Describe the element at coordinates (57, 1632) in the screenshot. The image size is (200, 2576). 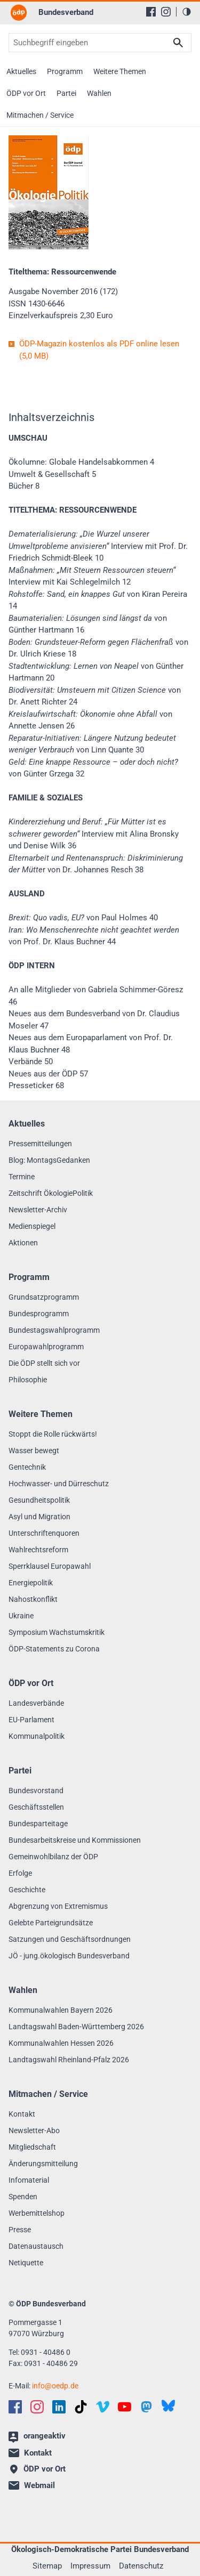
I see `Symposium Wachstumskritik` at that location.